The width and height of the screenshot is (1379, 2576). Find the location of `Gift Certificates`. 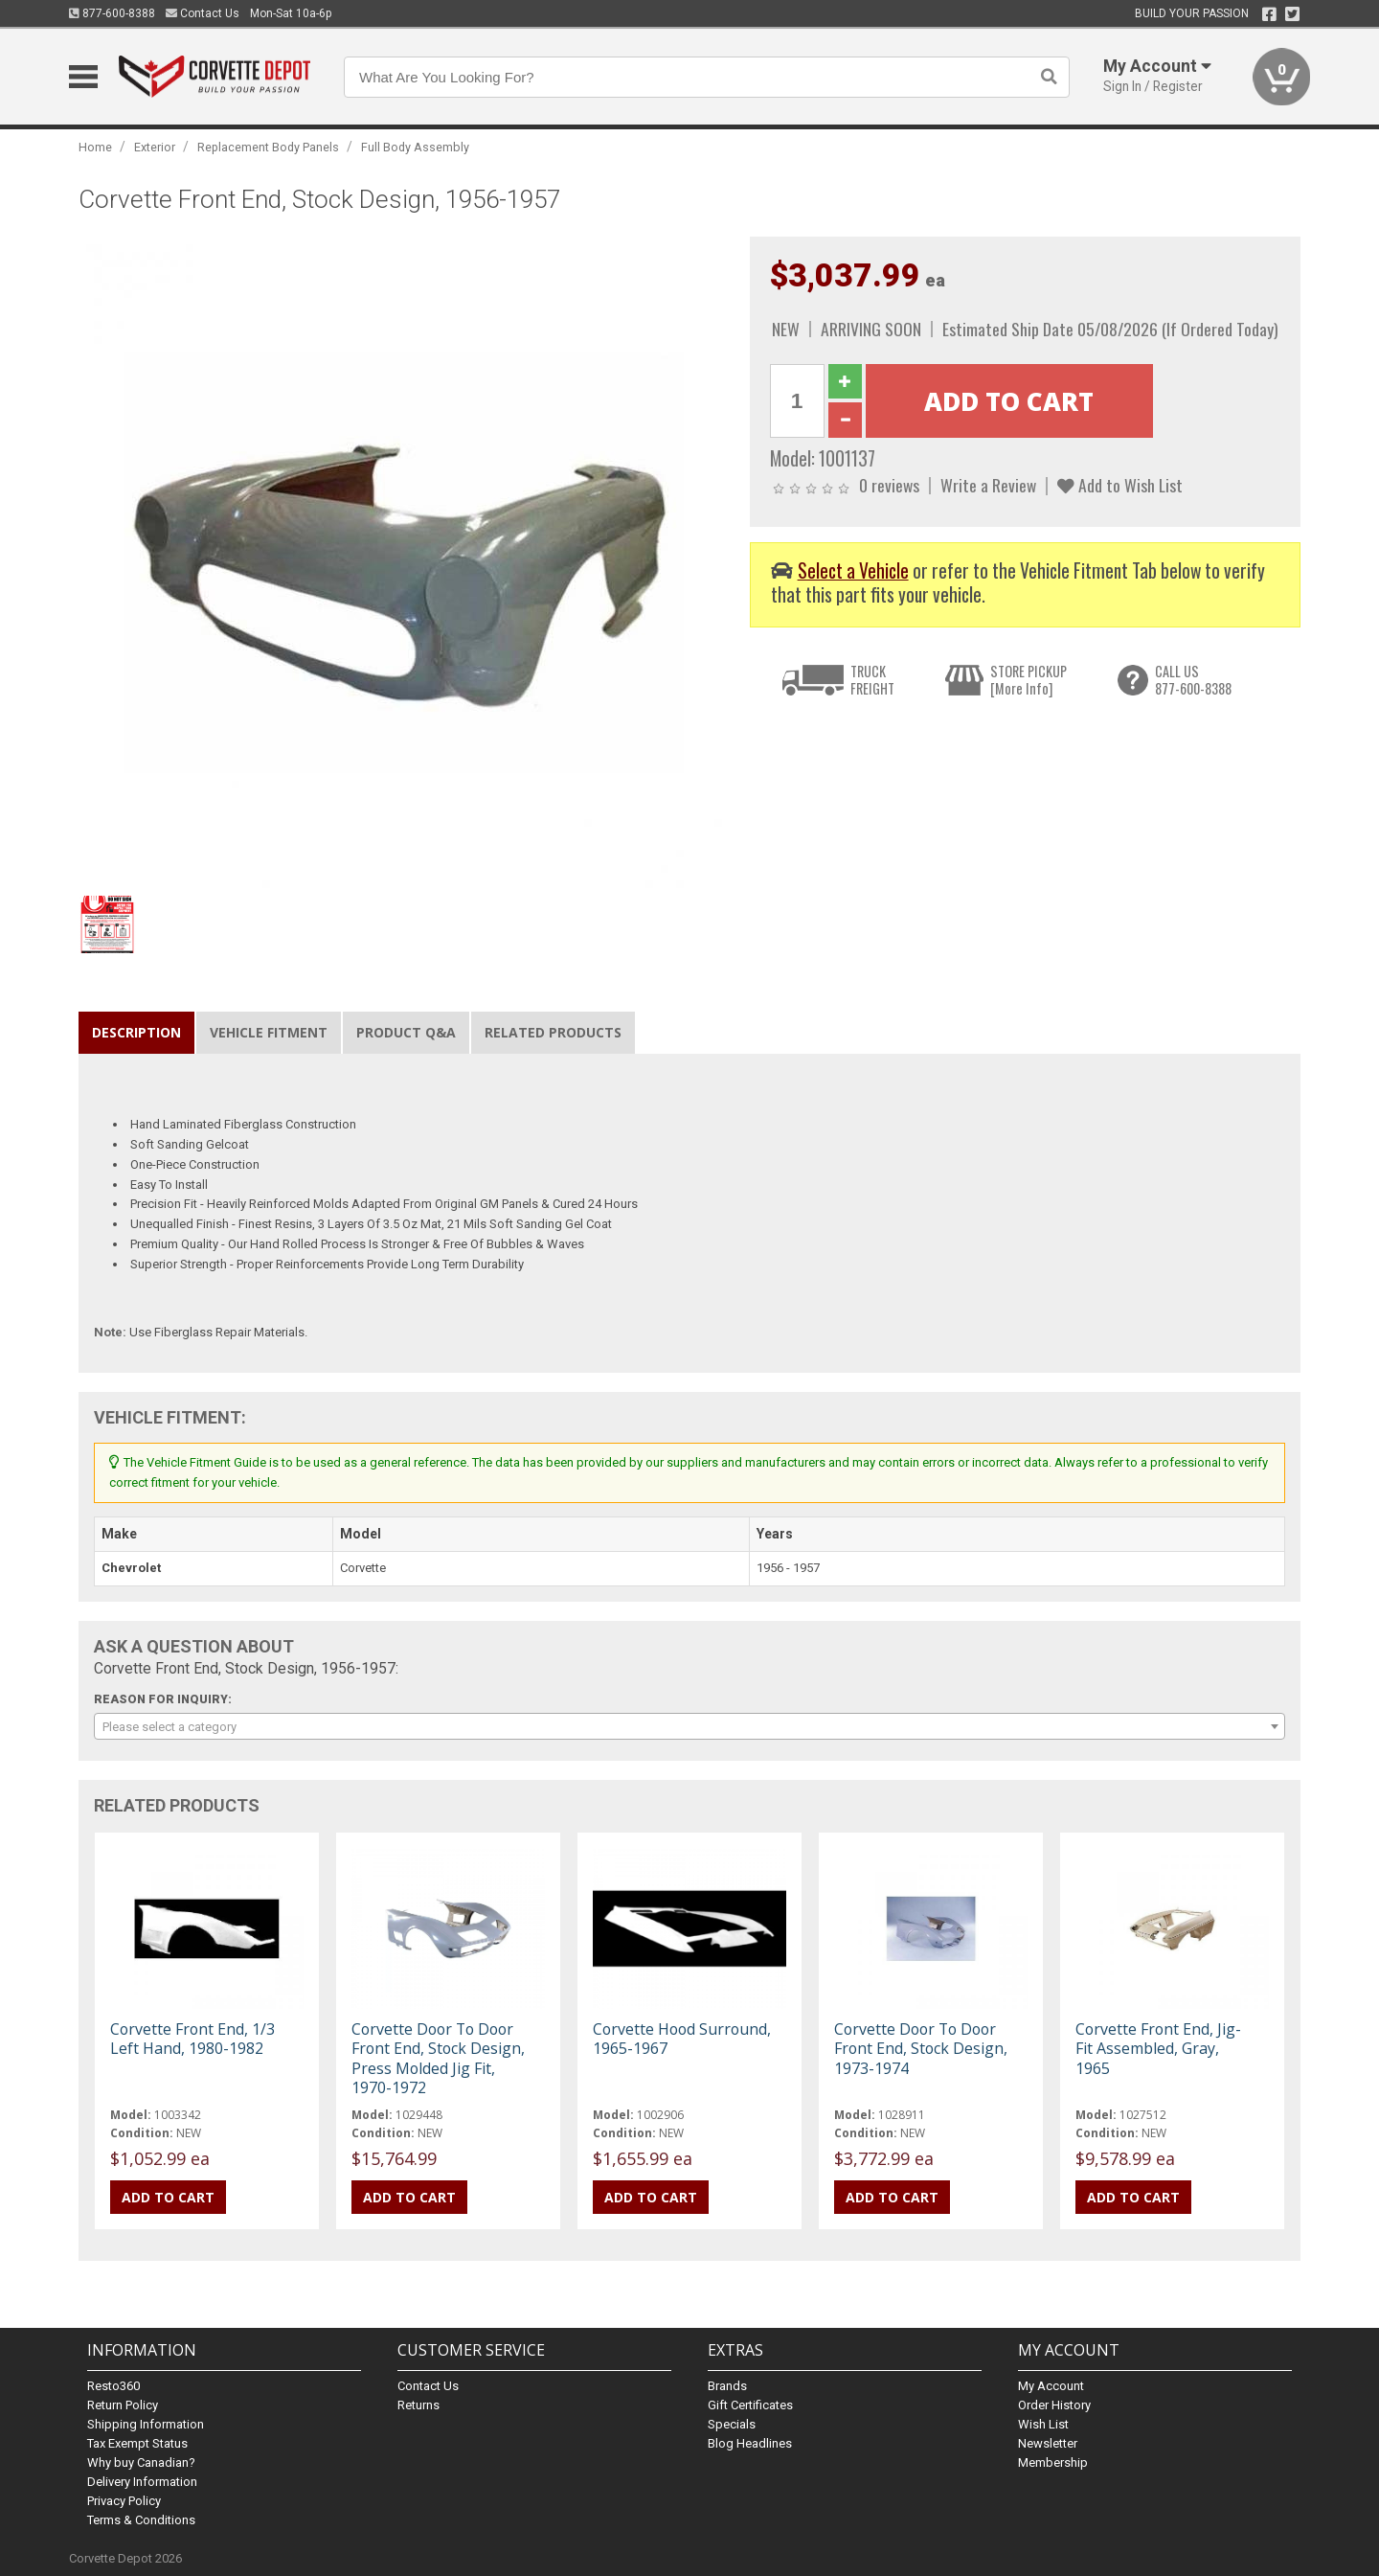

Gift Certificates is located at coordinates (750, 2405).